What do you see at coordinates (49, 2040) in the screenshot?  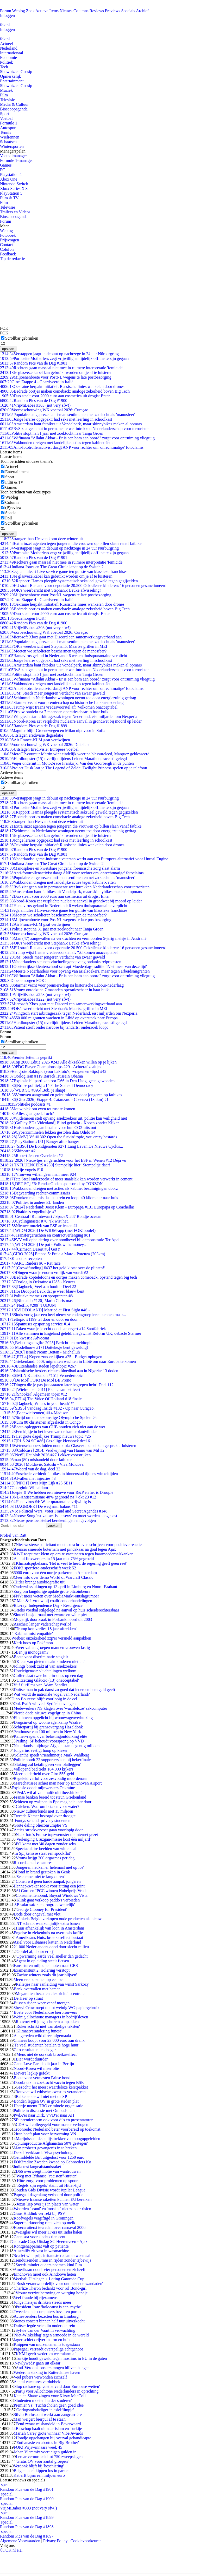 I see `Chinees koopt voor 23.000 euro aan drank` at bounding box center [49, 2040].